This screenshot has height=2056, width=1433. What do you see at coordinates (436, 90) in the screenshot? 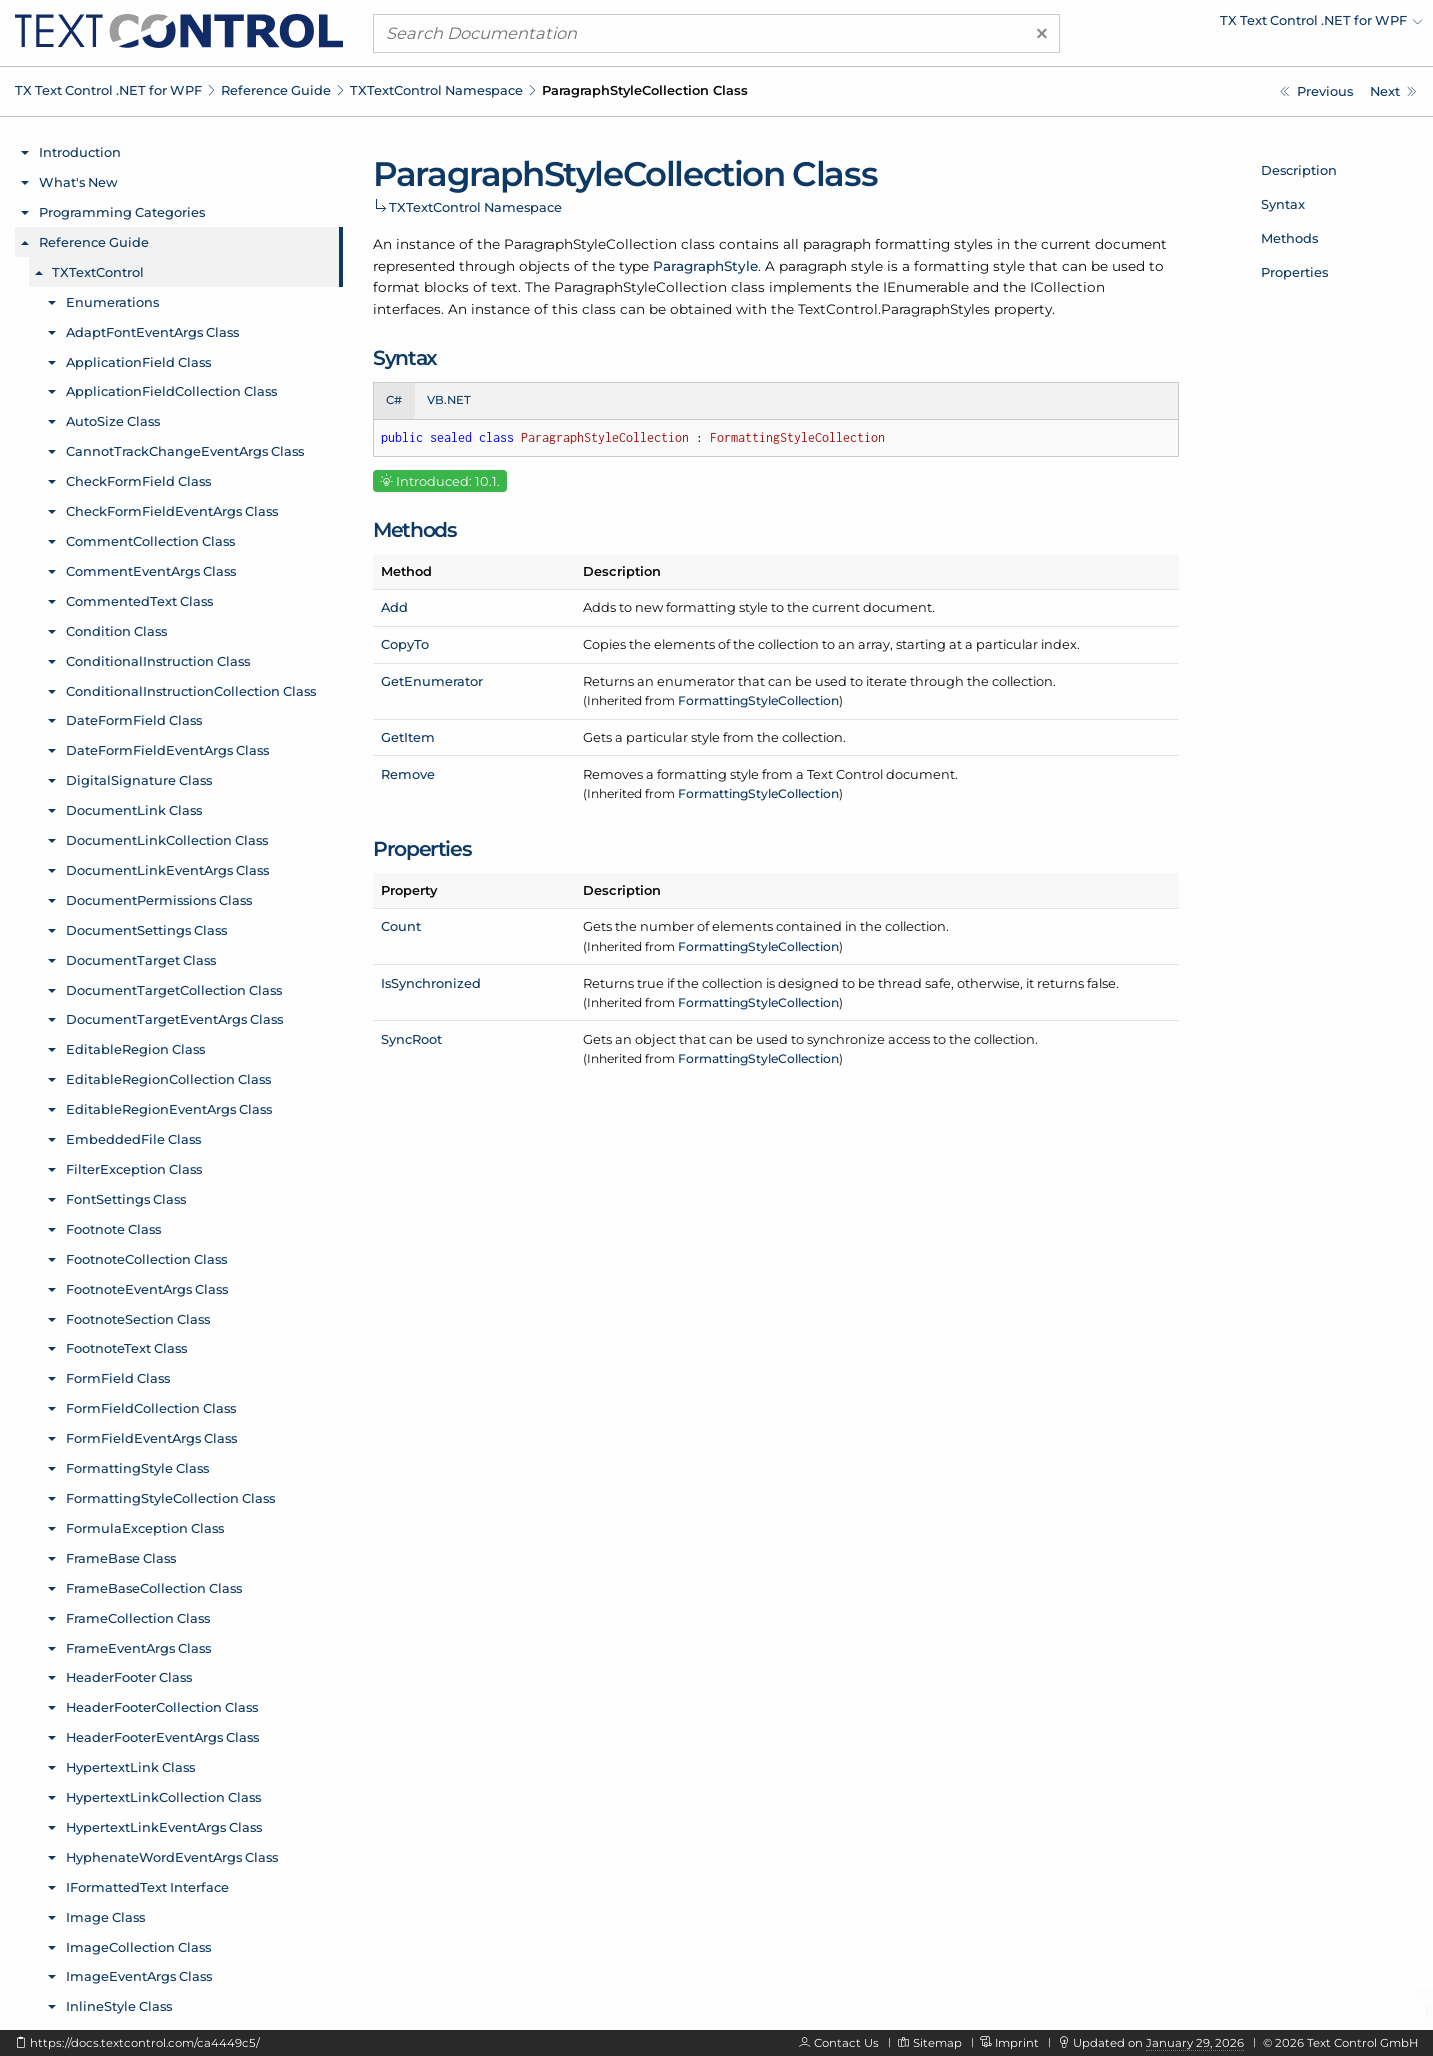
I see `TXTextControl Namespace` at bounding box center [436, 90].